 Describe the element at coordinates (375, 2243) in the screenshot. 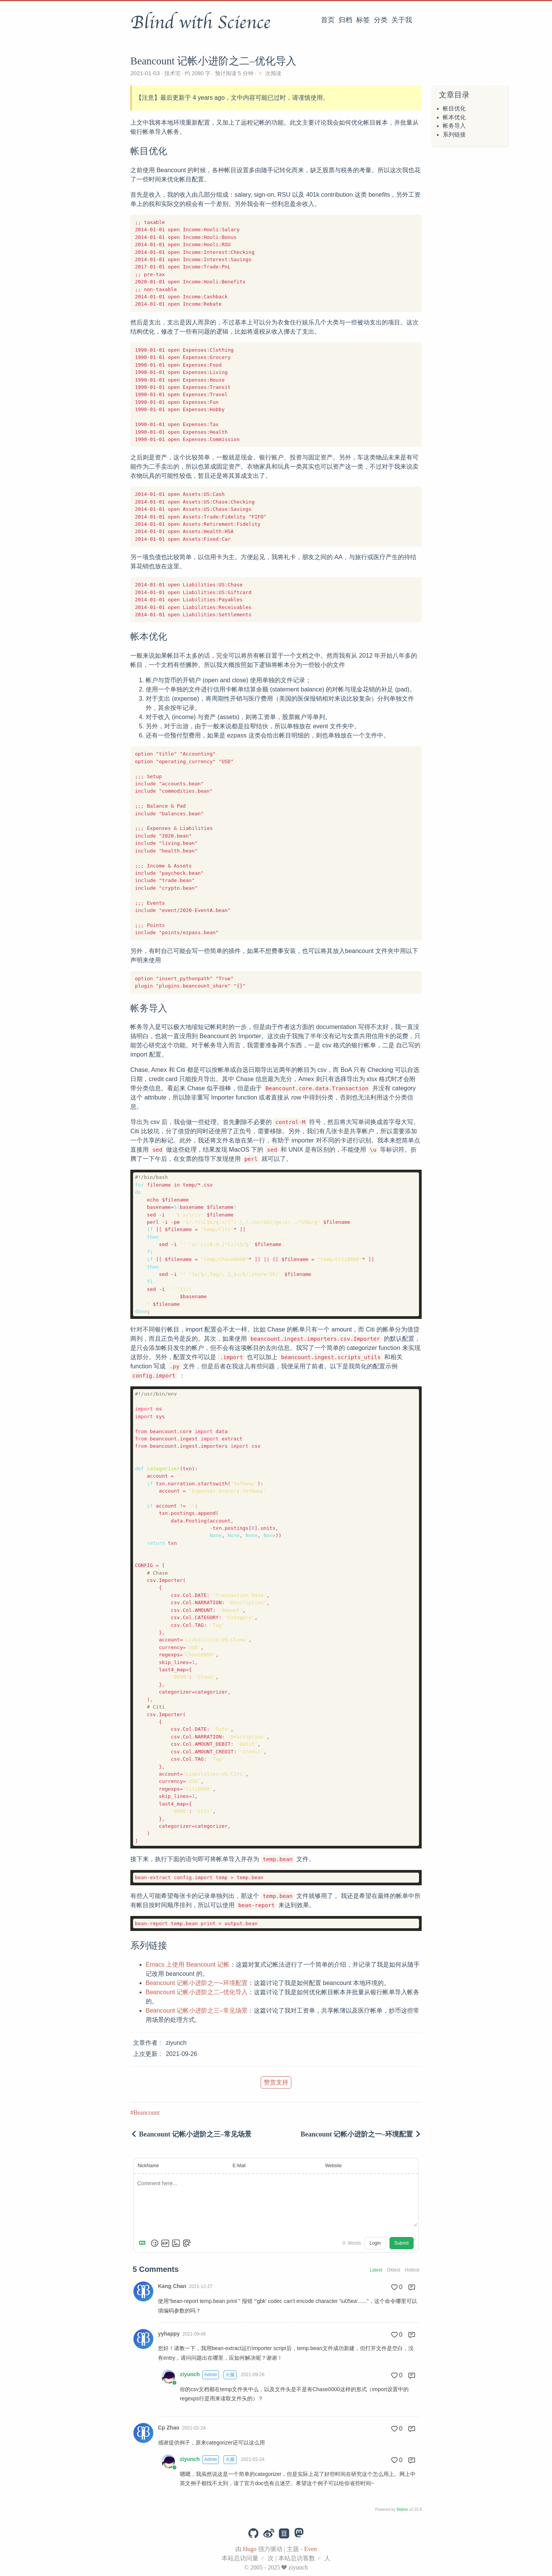

I see `Login` at that location.